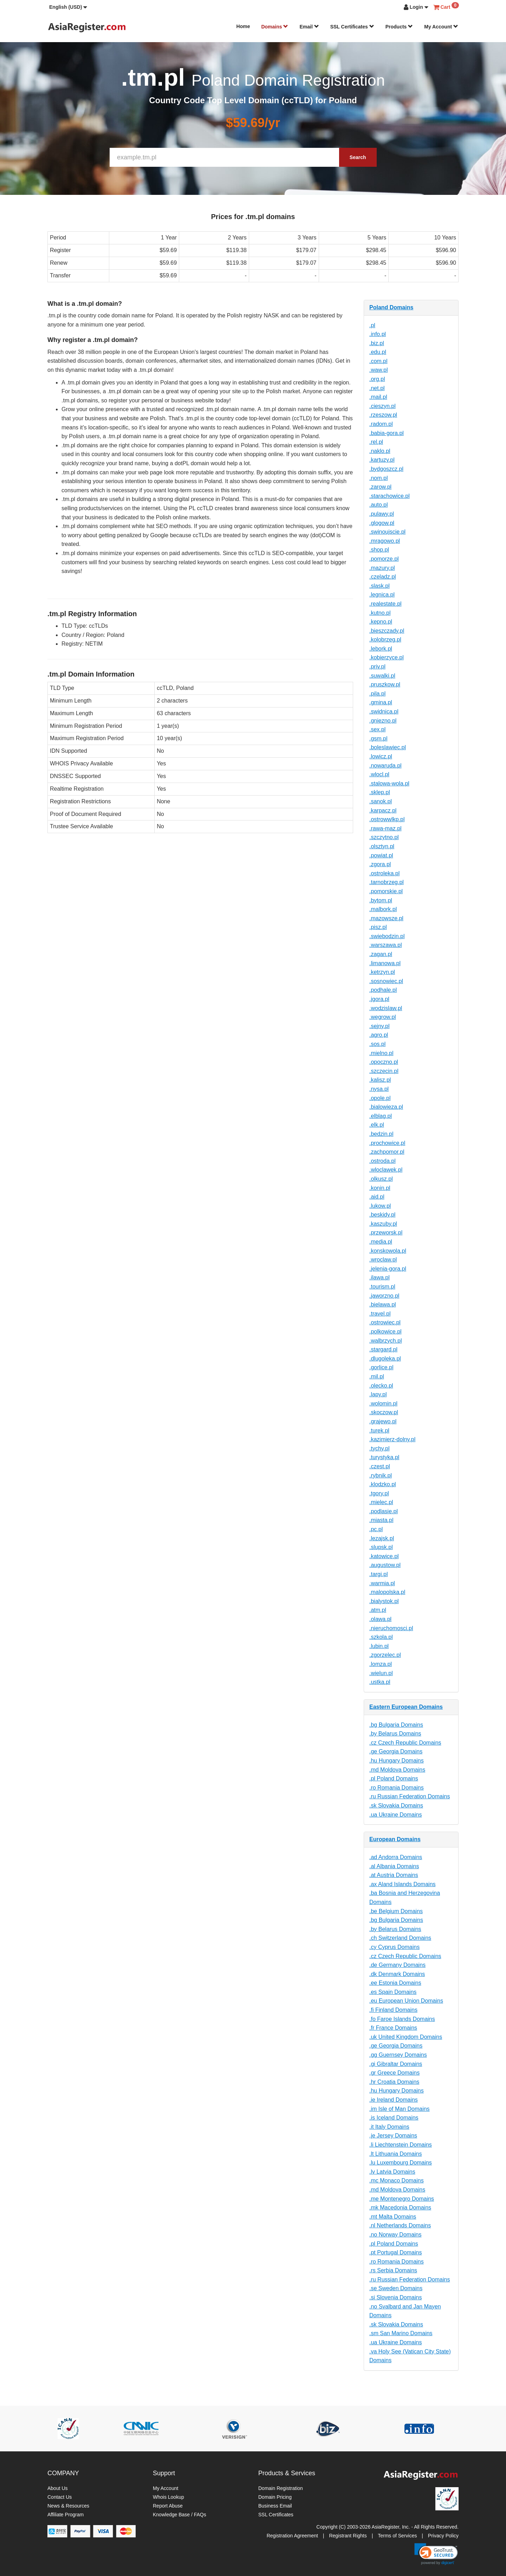 The width and height of the screenshot is (506, 2576). I want to click on .limanowa.pl, so click(385, 963).